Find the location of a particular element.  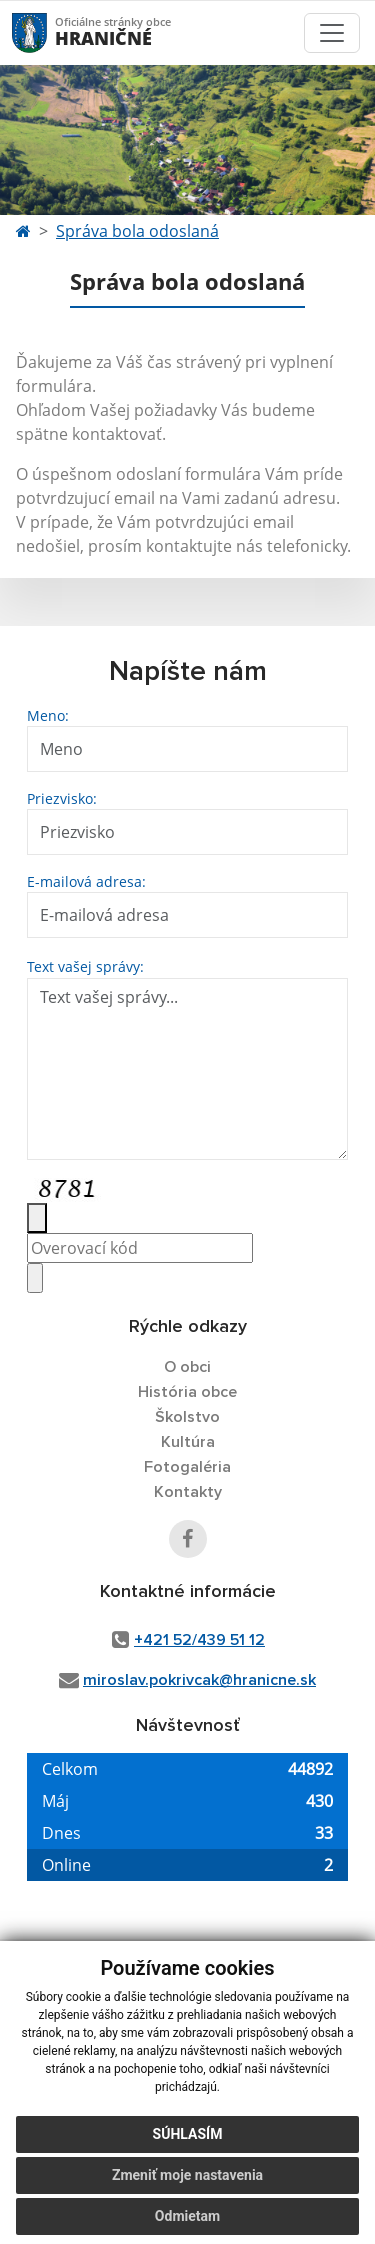

Súhlasím [button] is located at coordinates (188, 2134).